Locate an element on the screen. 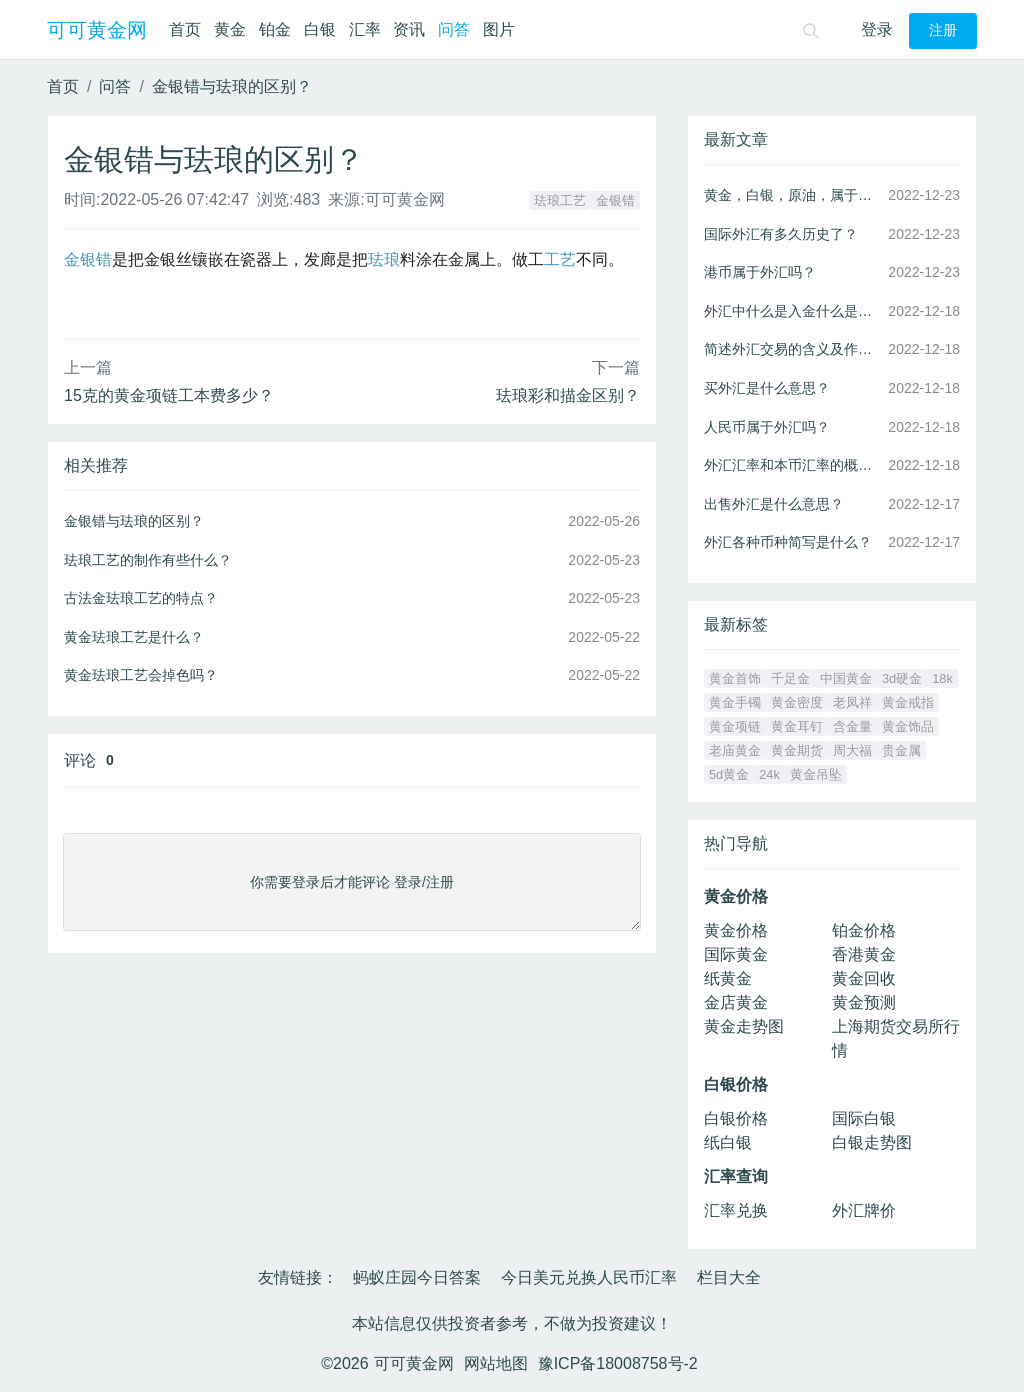 This screenshot has width=1024, height=1392. 汇率 is located at coordinates (365, 29).